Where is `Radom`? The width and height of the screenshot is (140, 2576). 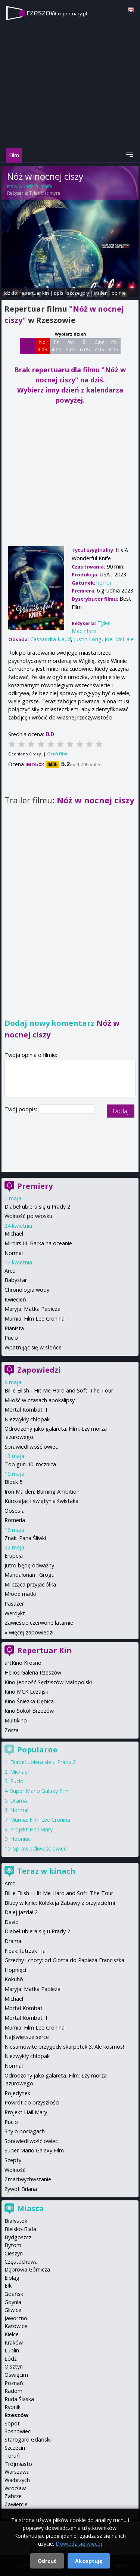
Radom is located at coordinates (13, 2390).